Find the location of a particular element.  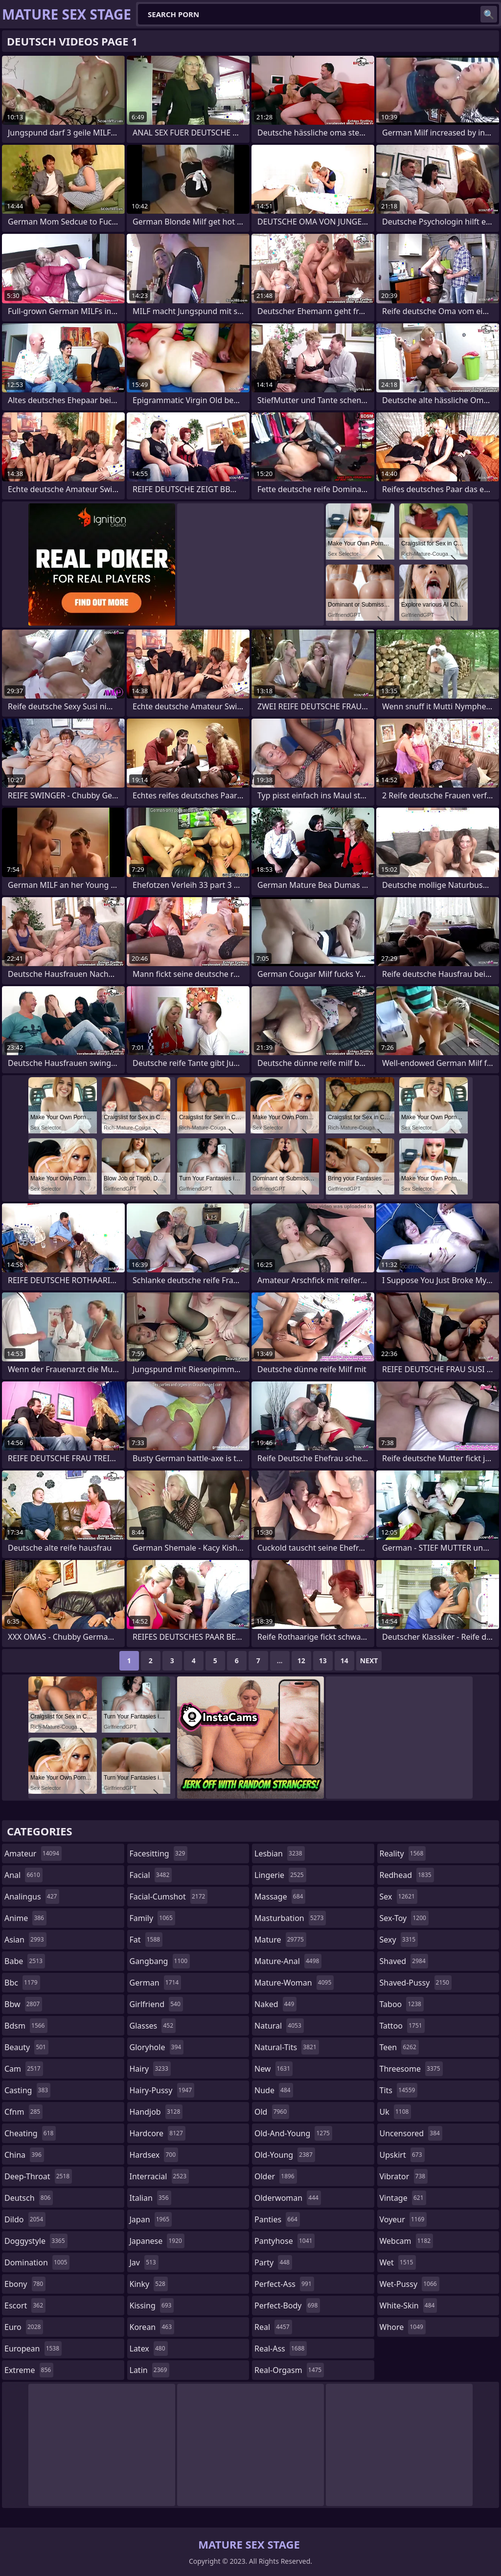

olderwoman is located at coordinates (287, 2198).